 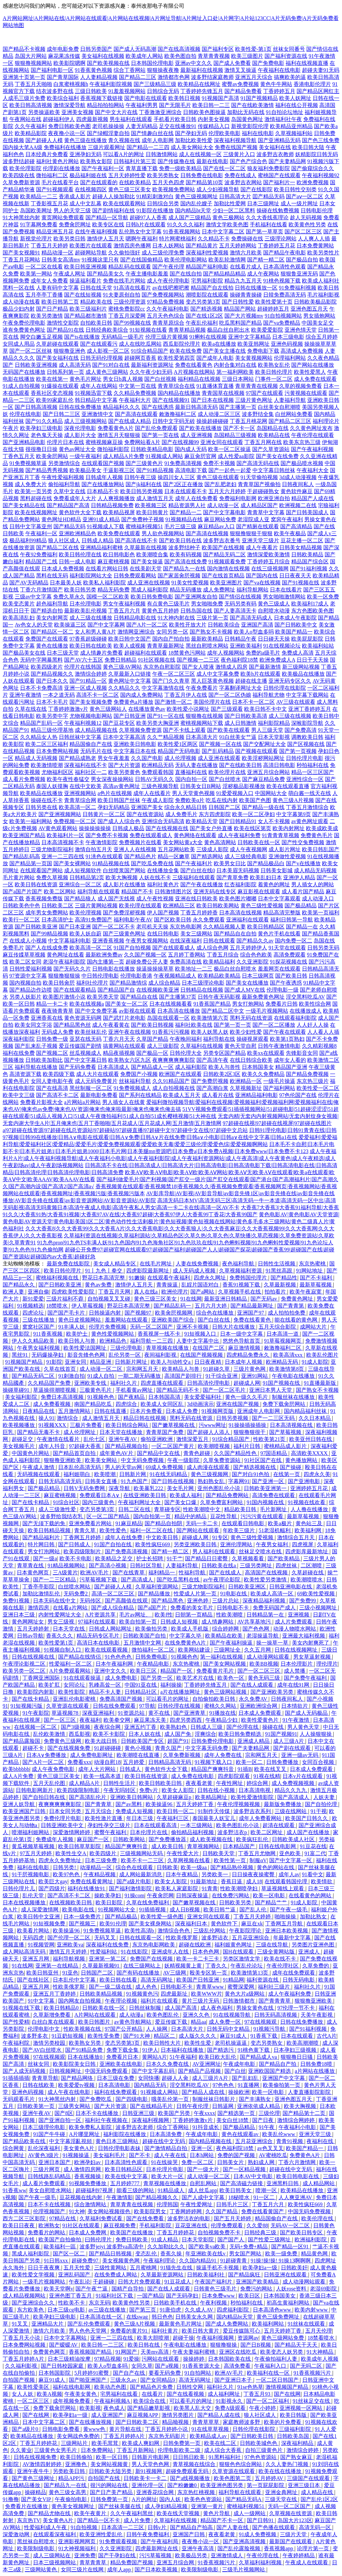 I want to click on 一区二区日韩国产, so click(x=278, y=2380).